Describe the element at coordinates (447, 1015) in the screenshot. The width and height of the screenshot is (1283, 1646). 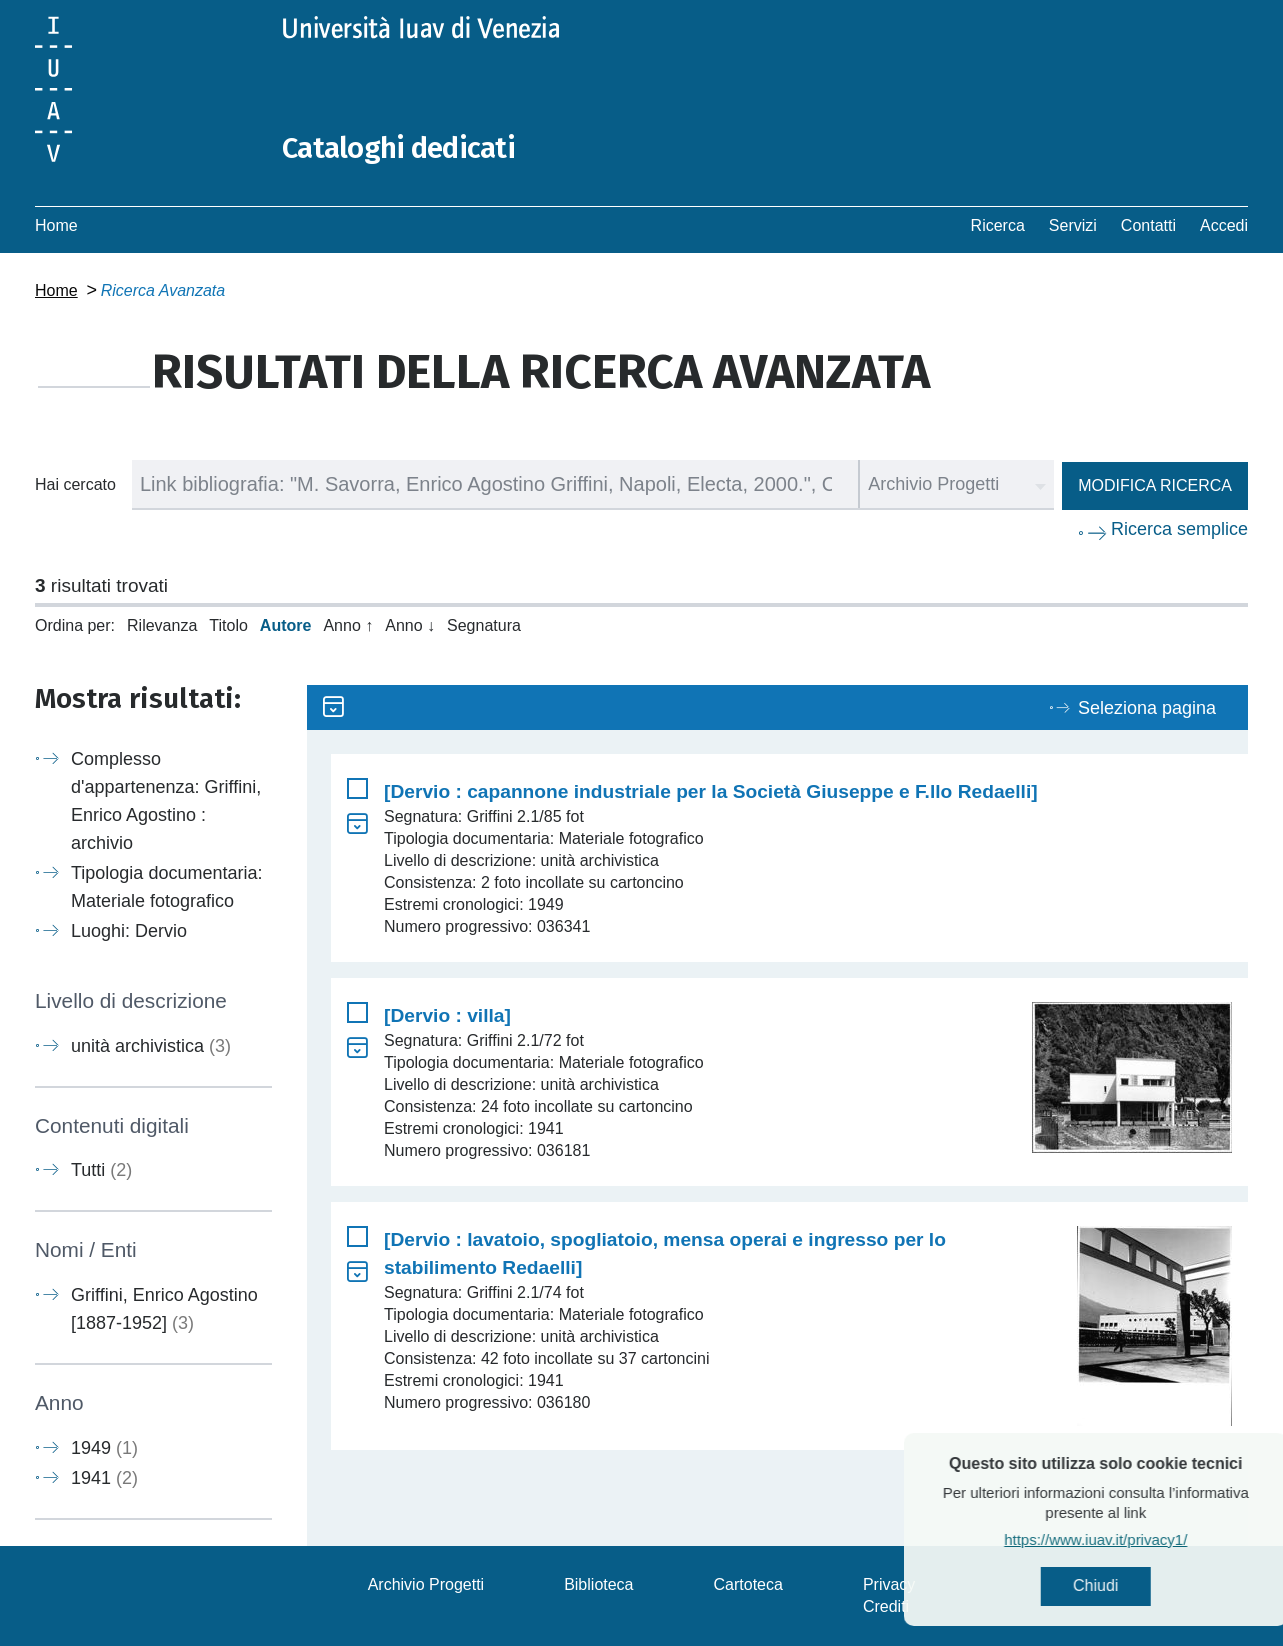
I see `[Dervio : villa]` at that location.